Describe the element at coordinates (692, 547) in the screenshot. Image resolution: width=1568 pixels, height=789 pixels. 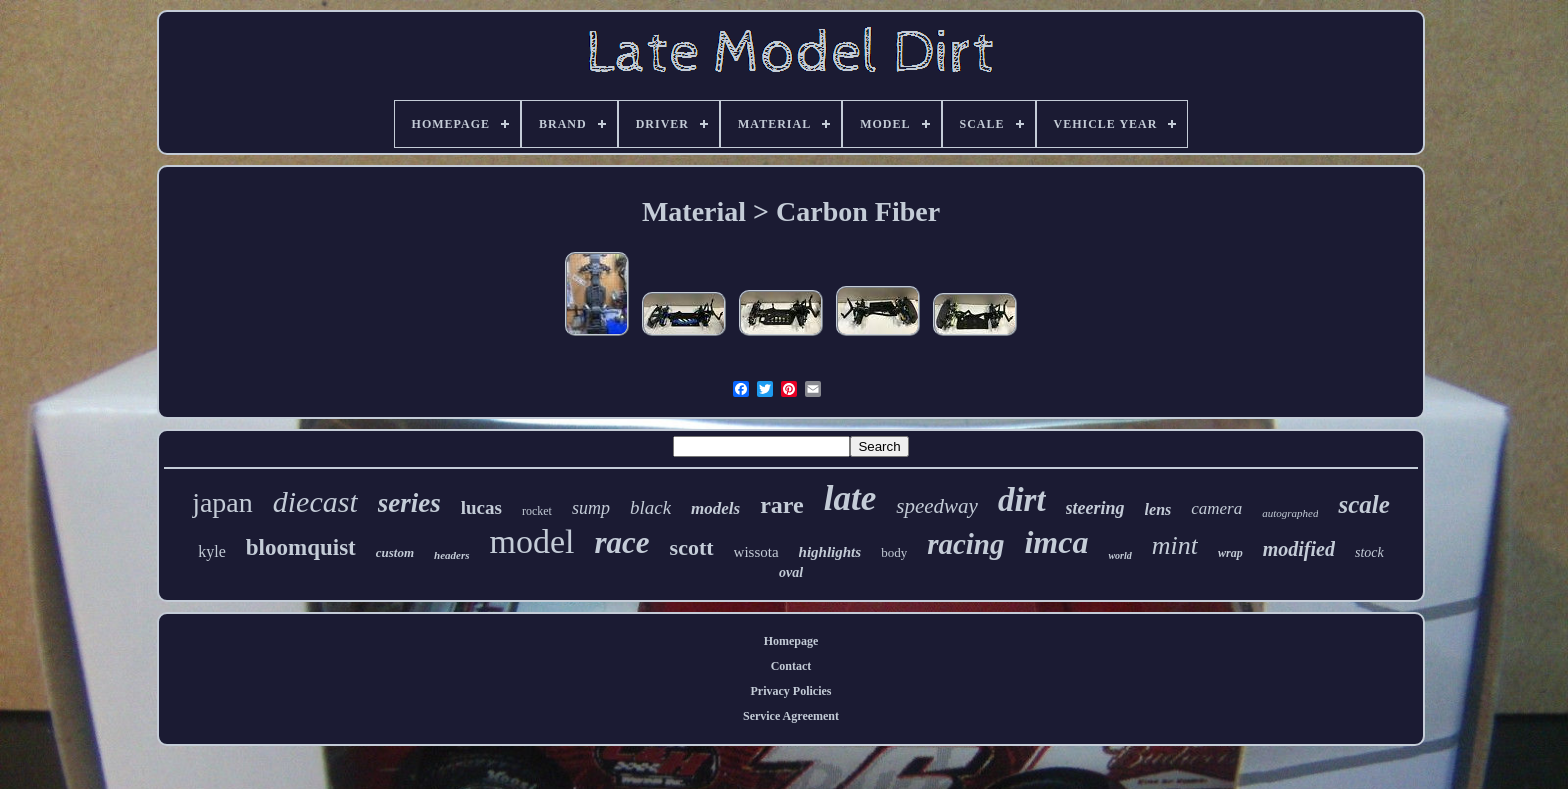
I see `scott` at that location.